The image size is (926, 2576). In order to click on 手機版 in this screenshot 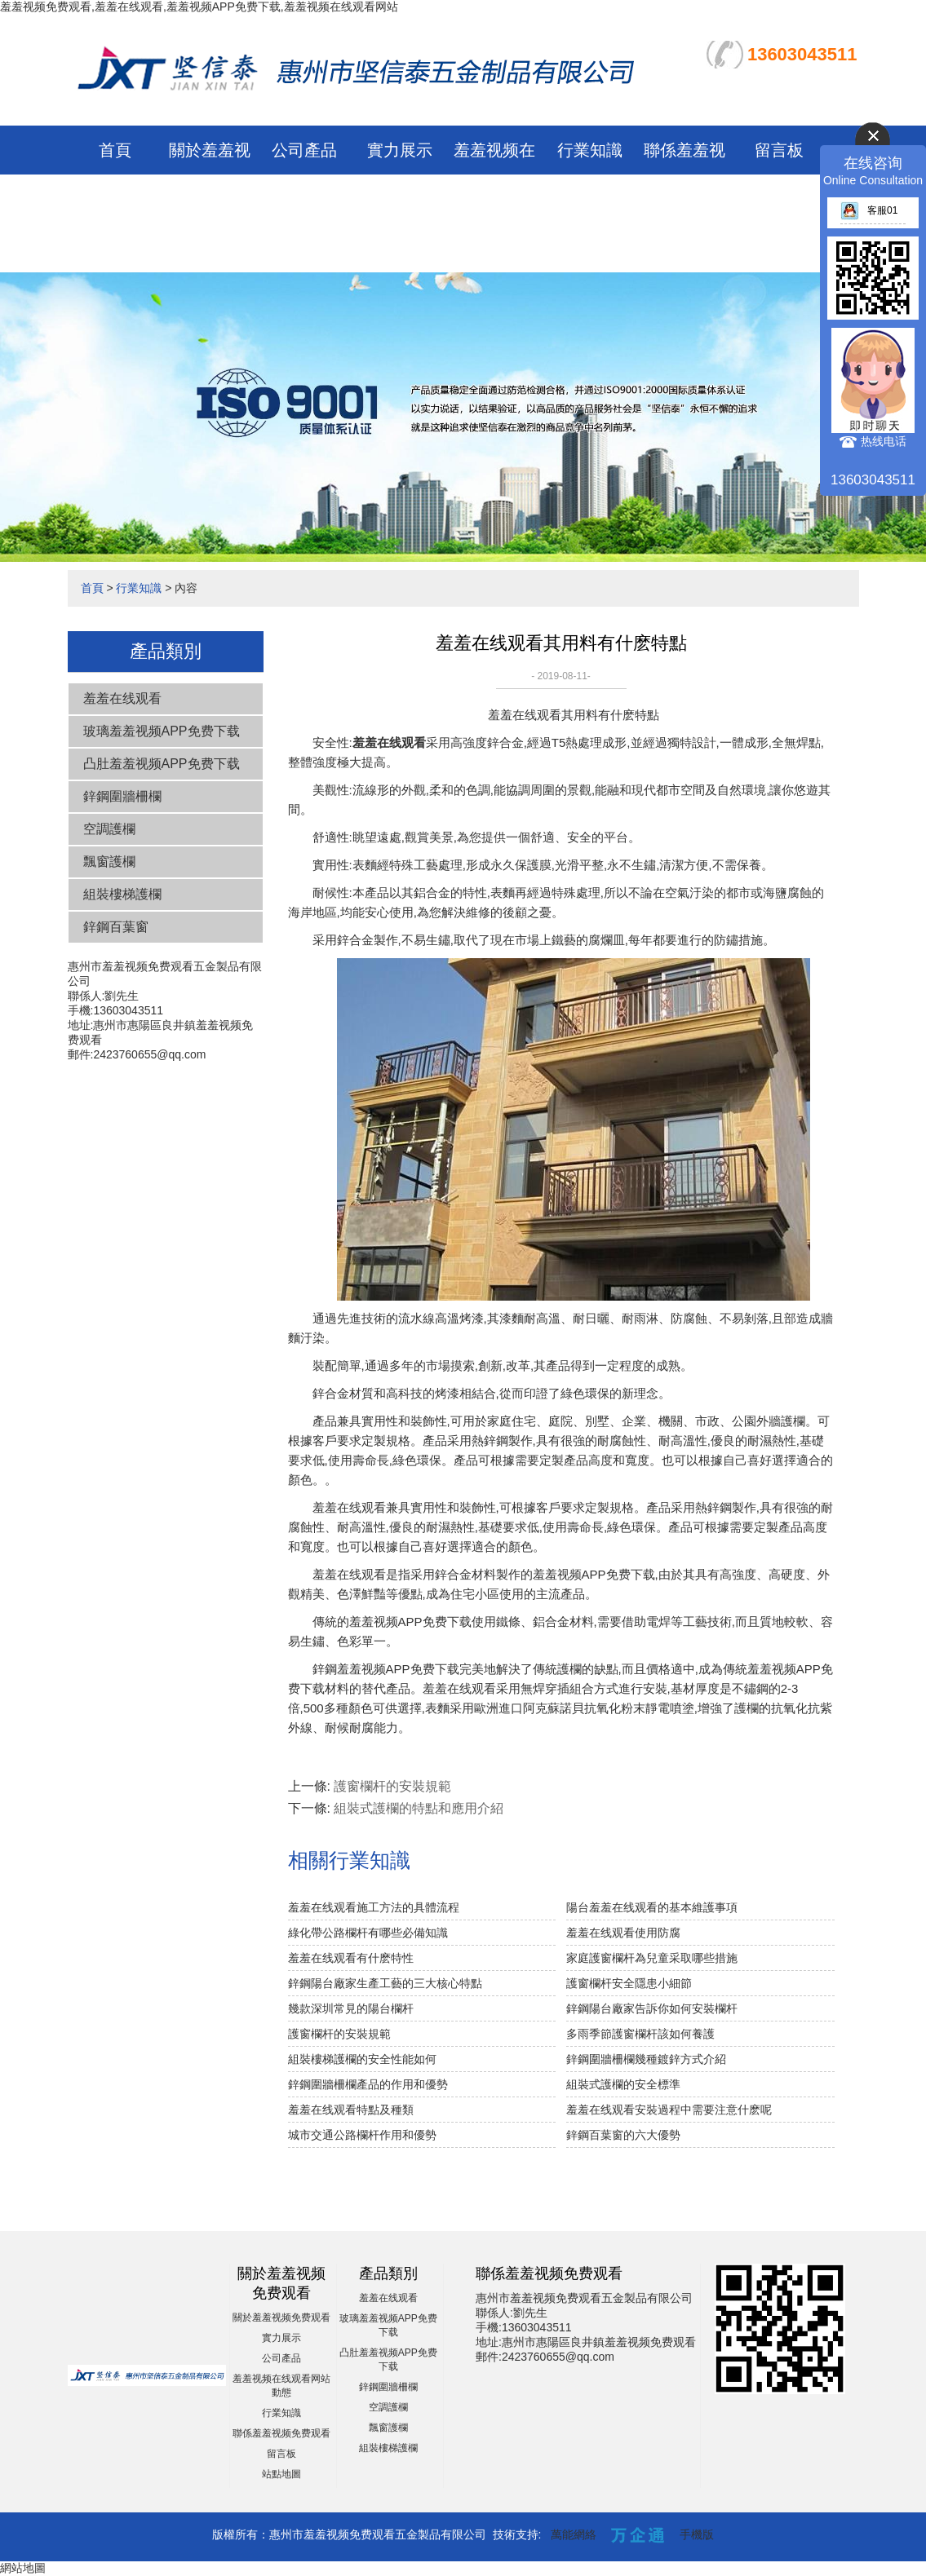, I will do `click(697, 2534)`.